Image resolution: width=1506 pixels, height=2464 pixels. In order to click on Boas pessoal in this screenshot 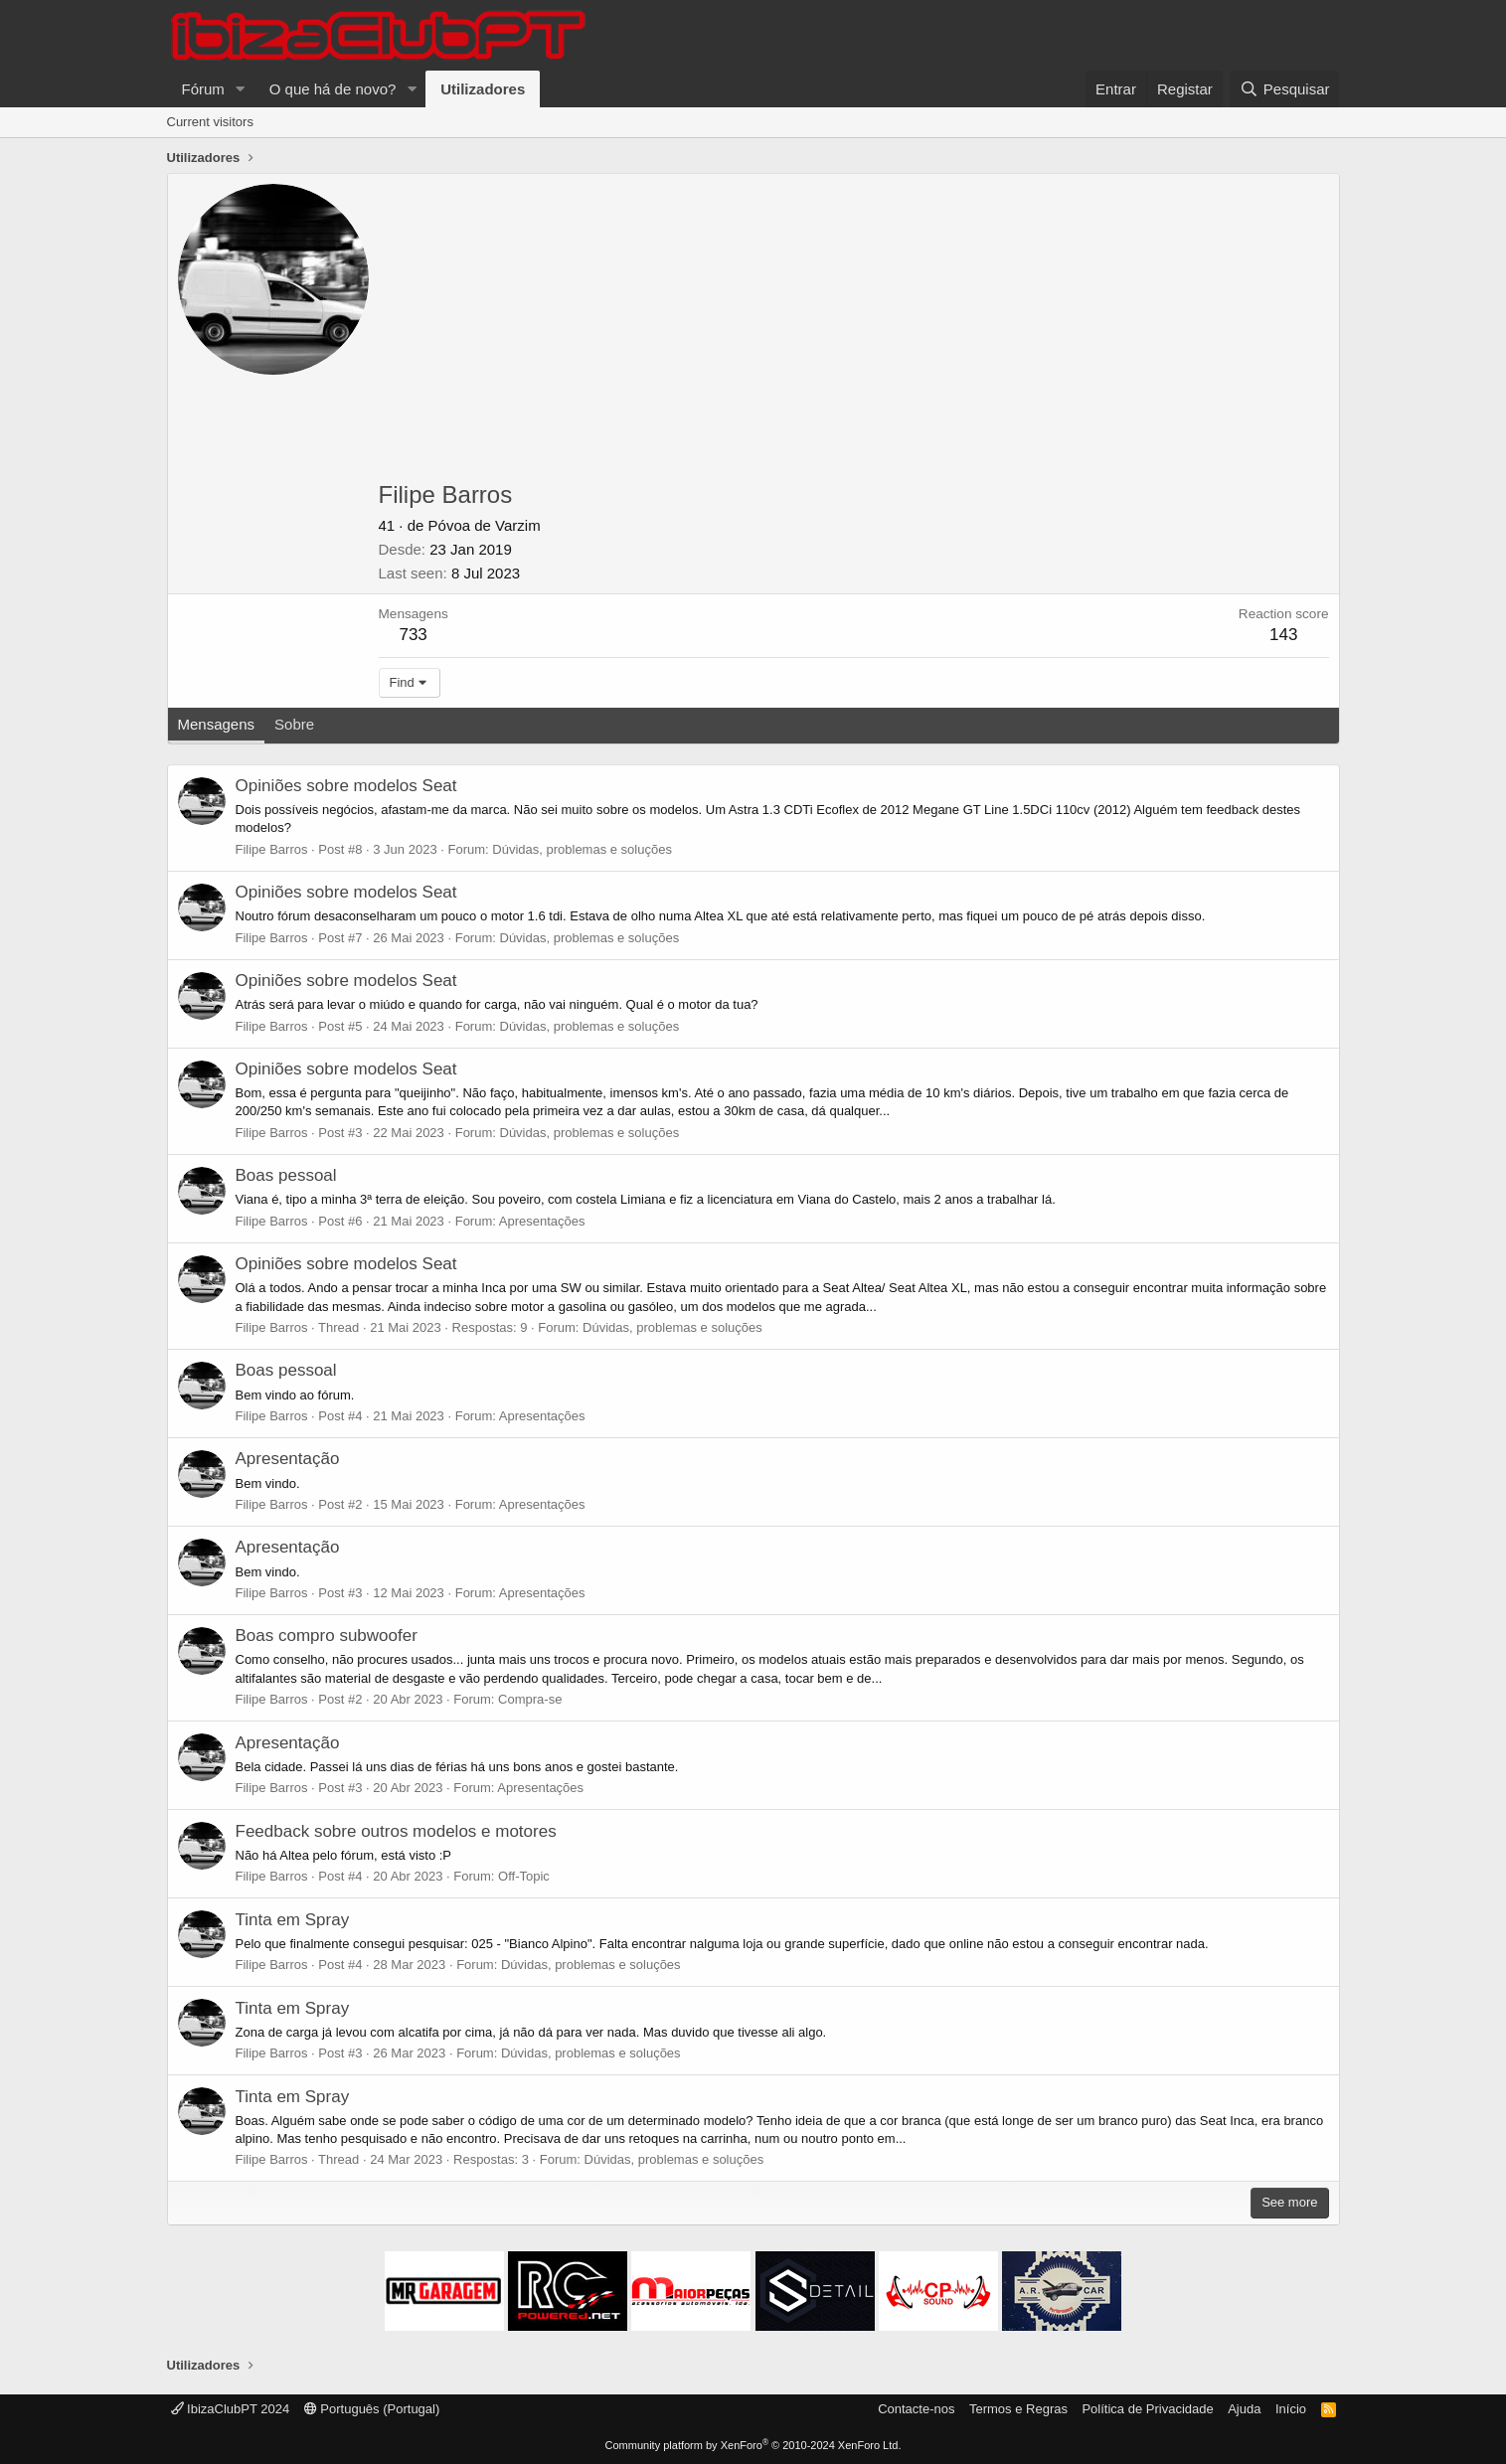, I will do `click(286, 1175)`.